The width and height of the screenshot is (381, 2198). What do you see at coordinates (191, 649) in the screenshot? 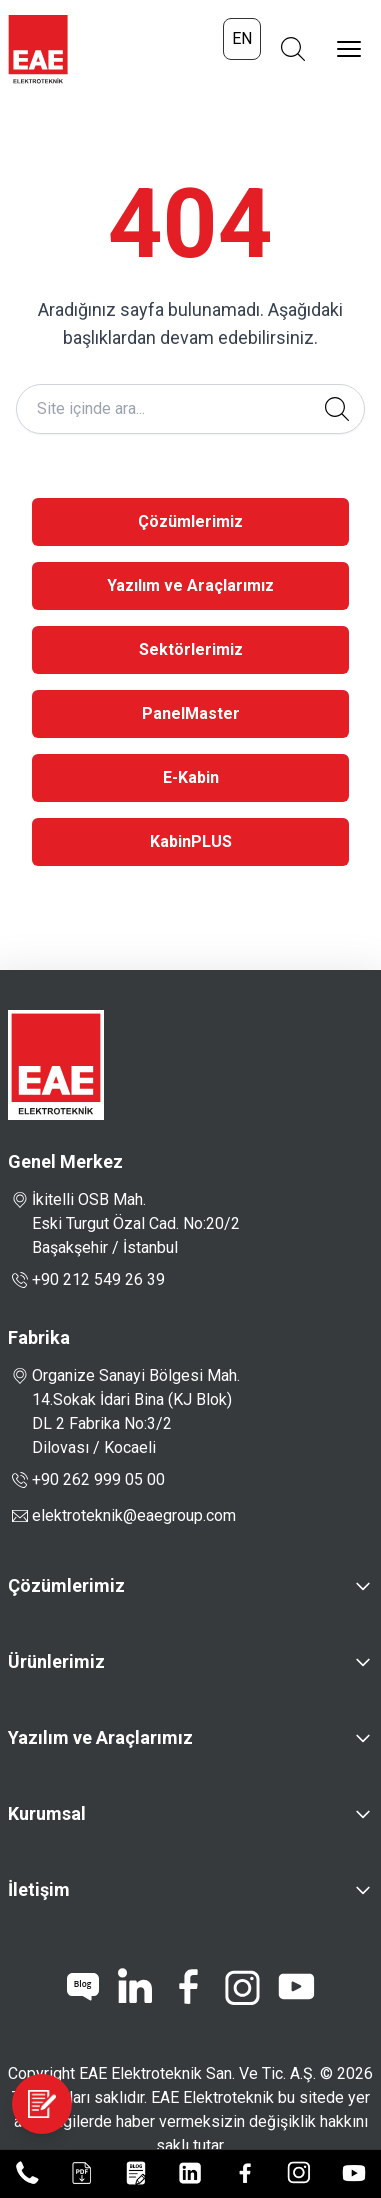
I see `Sektörlerimiz` at bounding box center [191, 649].